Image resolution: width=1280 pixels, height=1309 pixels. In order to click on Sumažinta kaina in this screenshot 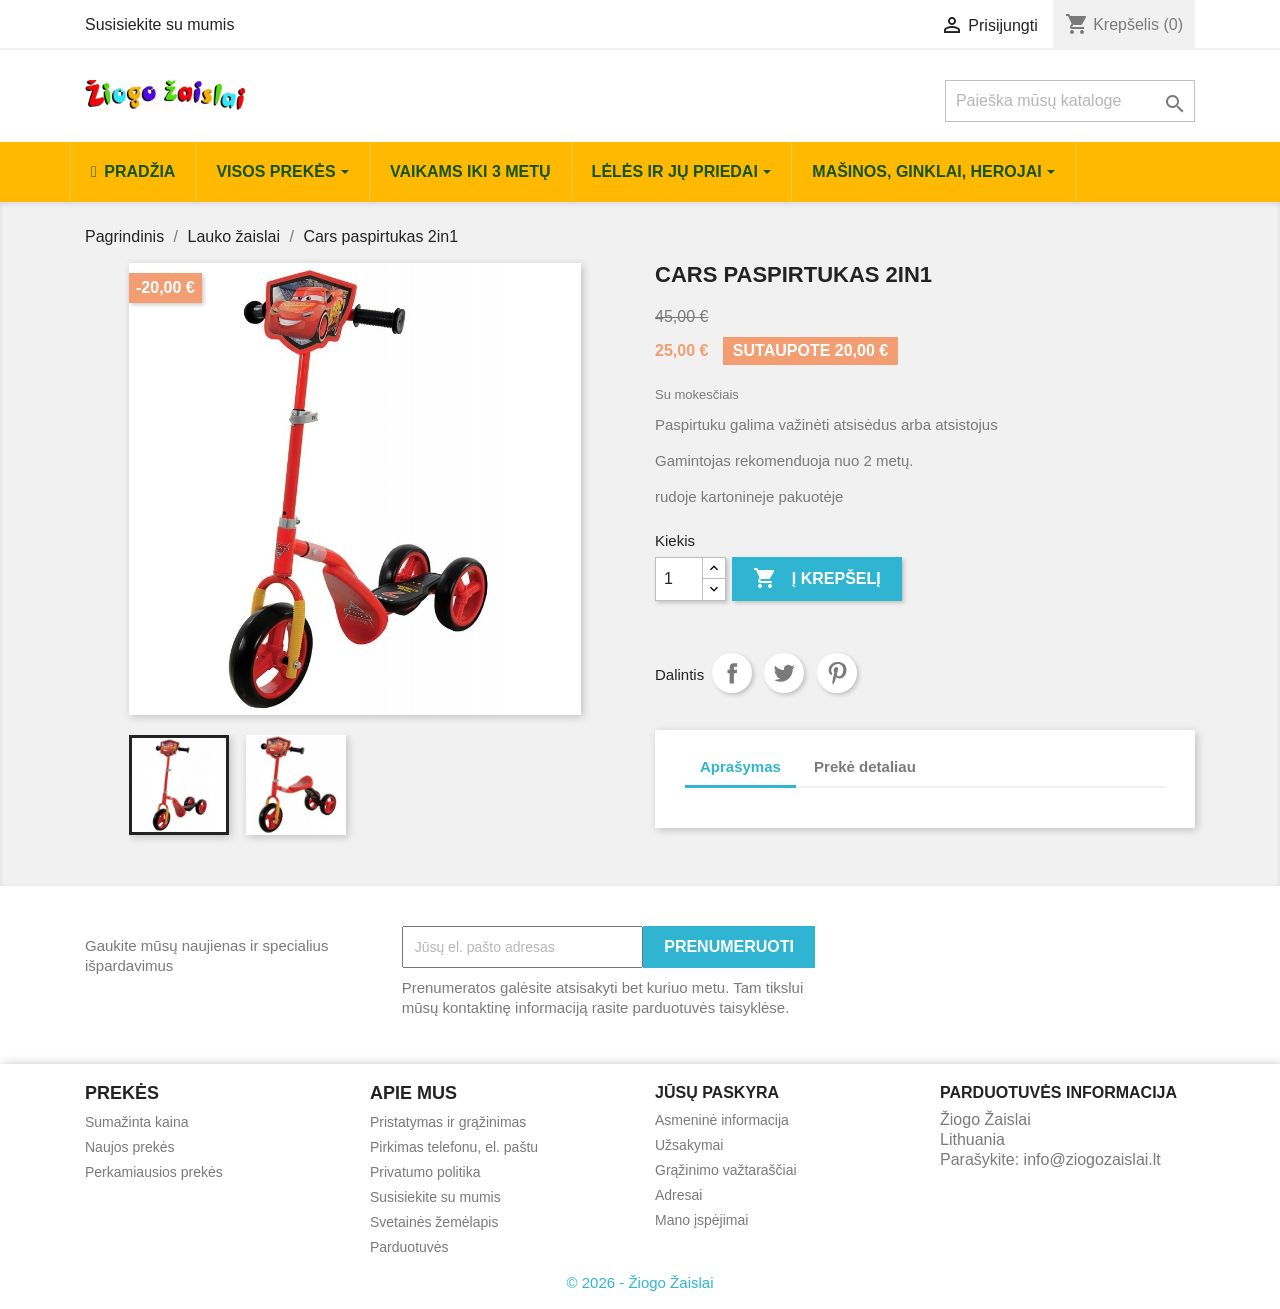, I will do `click(137, 1122)`.